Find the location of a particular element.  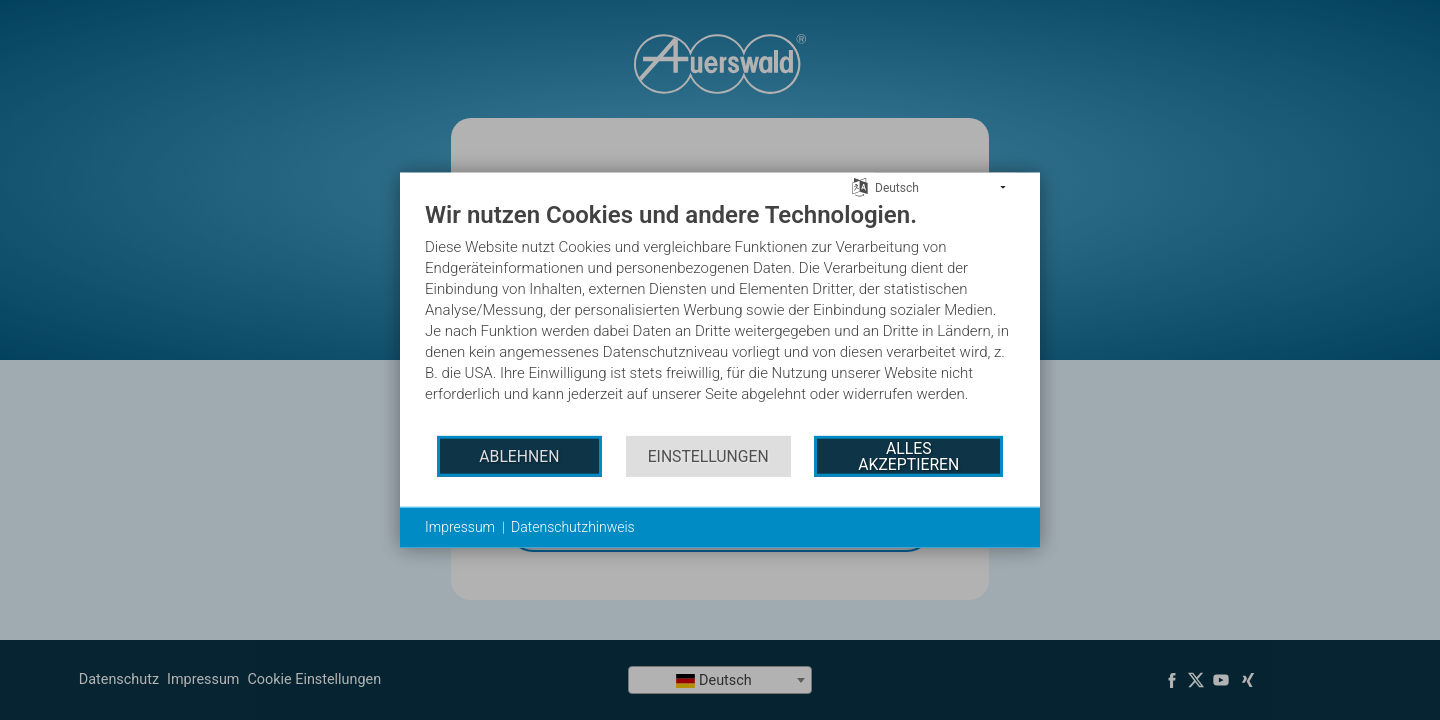

[document] is located at coordinates (720, 317).